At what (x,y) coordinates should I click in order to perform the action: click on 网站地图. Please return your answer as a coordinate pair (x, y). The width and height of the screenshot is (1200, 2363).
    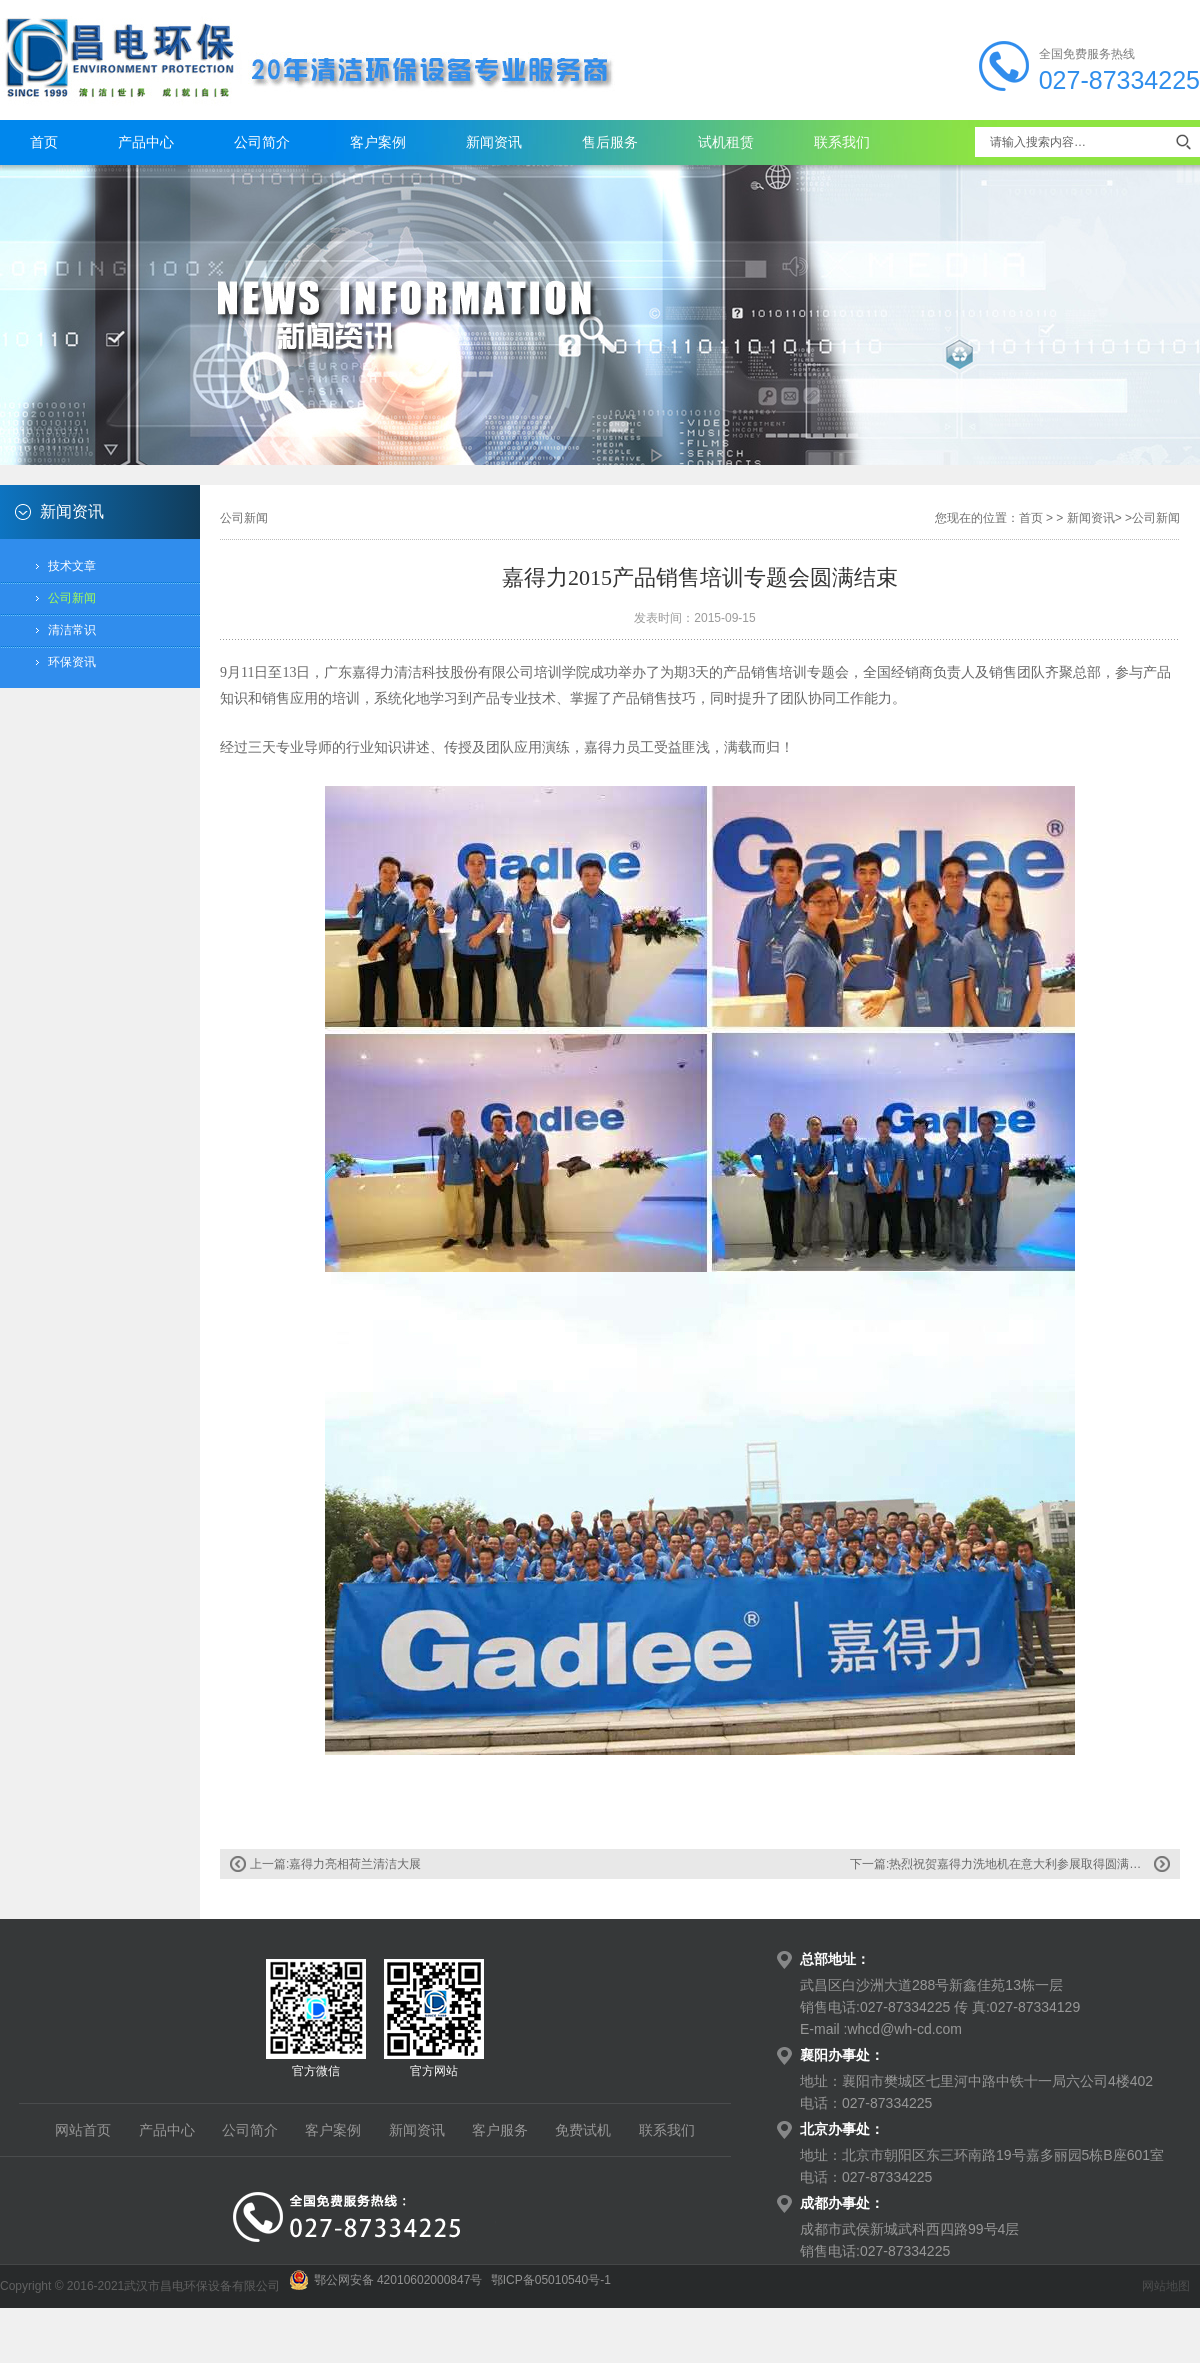
    Looking at the image, I should click on (1166, 2286).